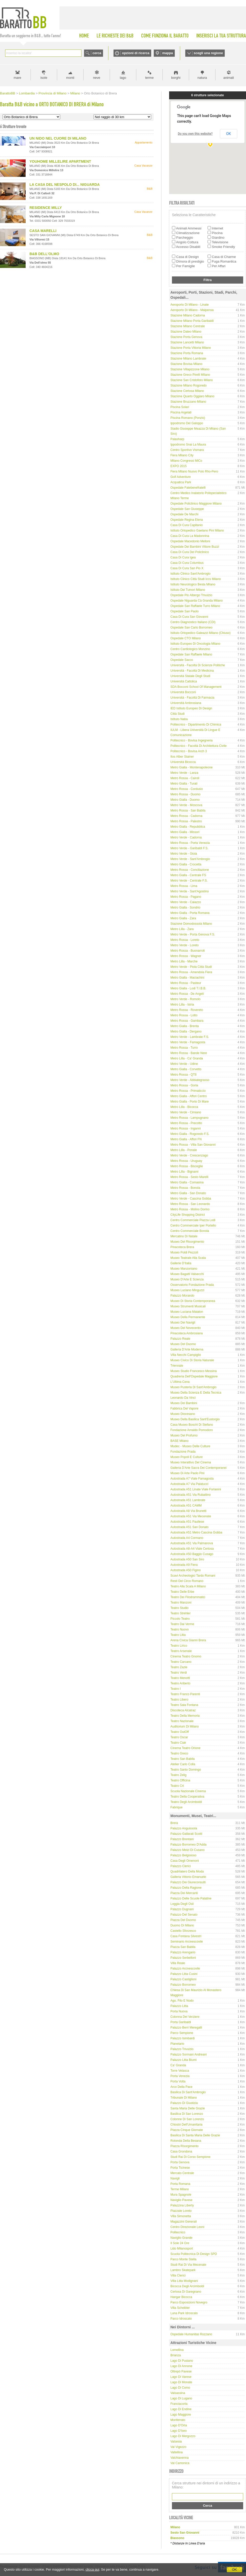 Image resolution: width=246 pixels, height=2576 pixels. What do you see at coordinates (183, 557) in the screenshot?
I see `Casa di Cura Igea` at bounding box center [183, 557].